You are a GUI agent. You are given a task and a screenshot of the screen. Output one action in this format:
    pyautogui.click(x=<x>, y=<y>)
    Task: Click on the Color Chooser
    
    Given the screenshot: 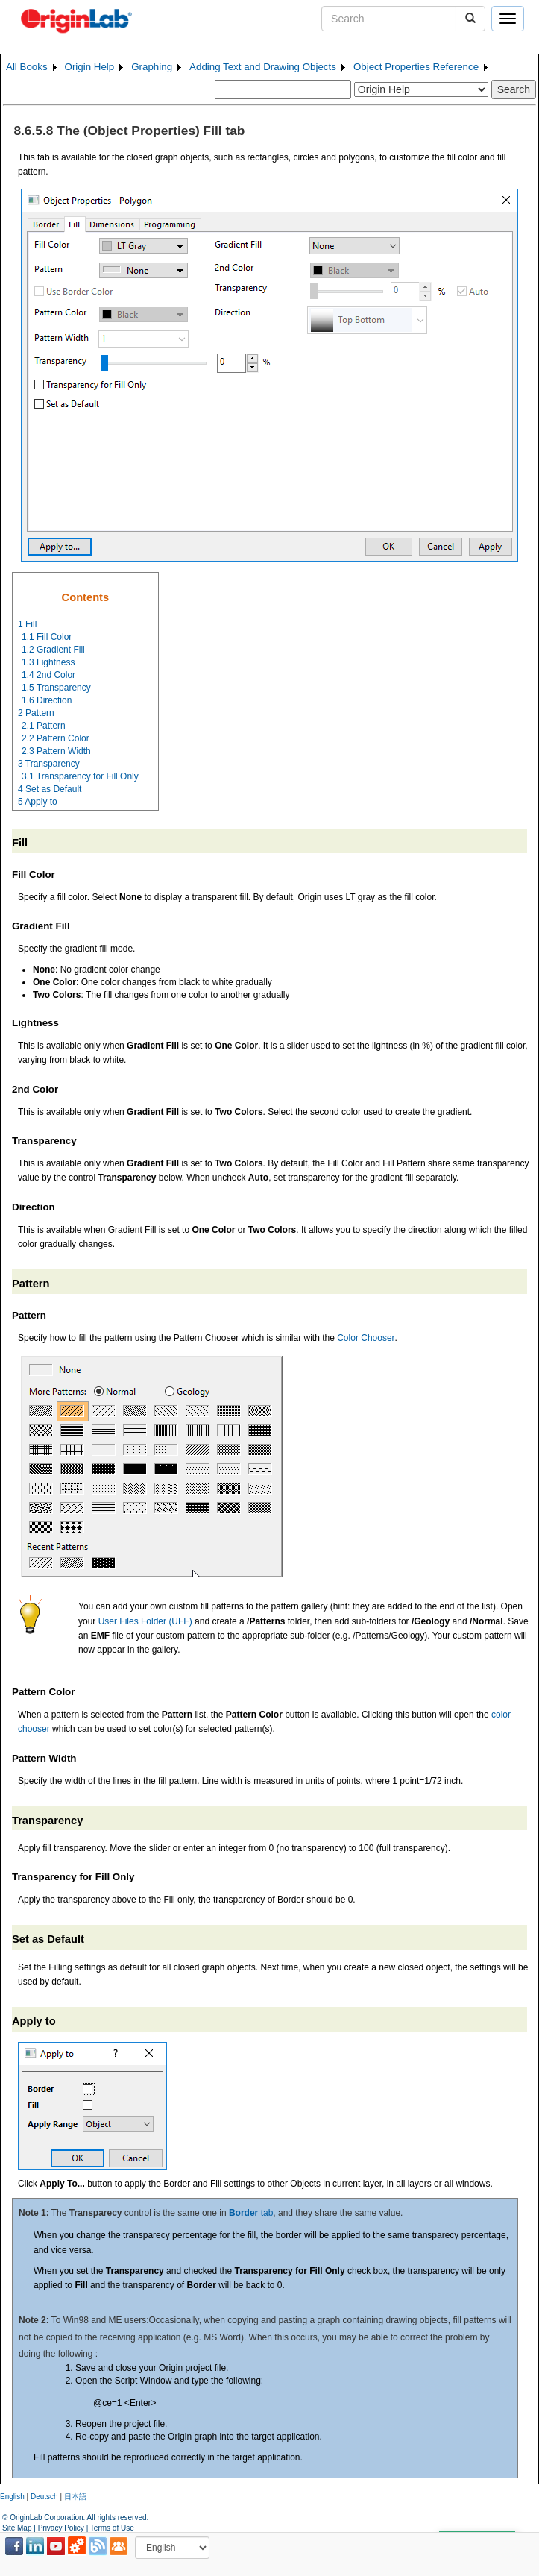 What is the action you would take?
    pyautogui.click(x=365, y=1338)
    